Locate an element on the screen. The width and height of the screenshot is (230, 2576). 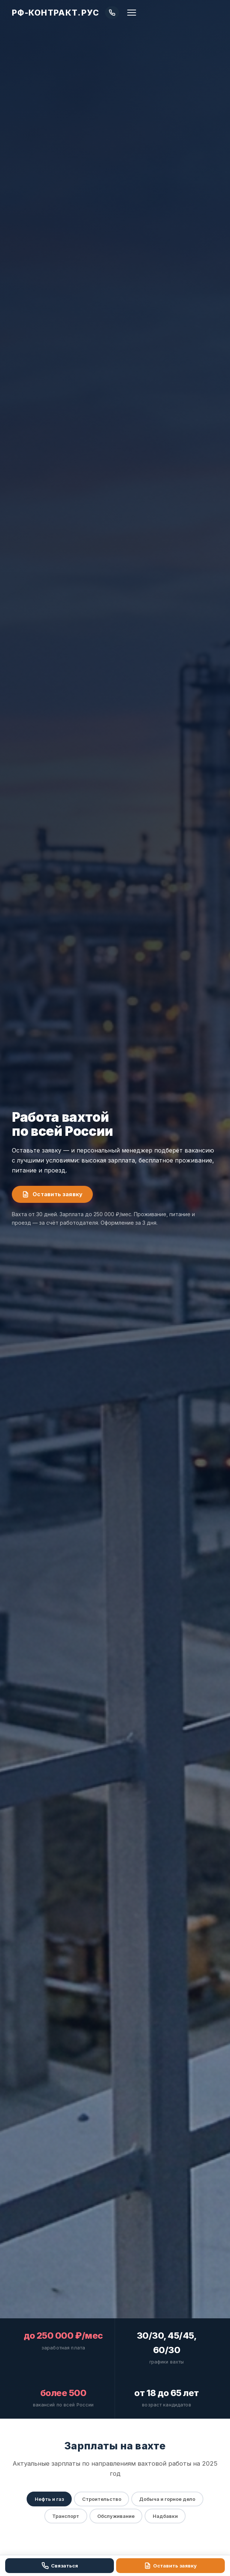
Оставить заявку is located at coordinates (52, 1194).